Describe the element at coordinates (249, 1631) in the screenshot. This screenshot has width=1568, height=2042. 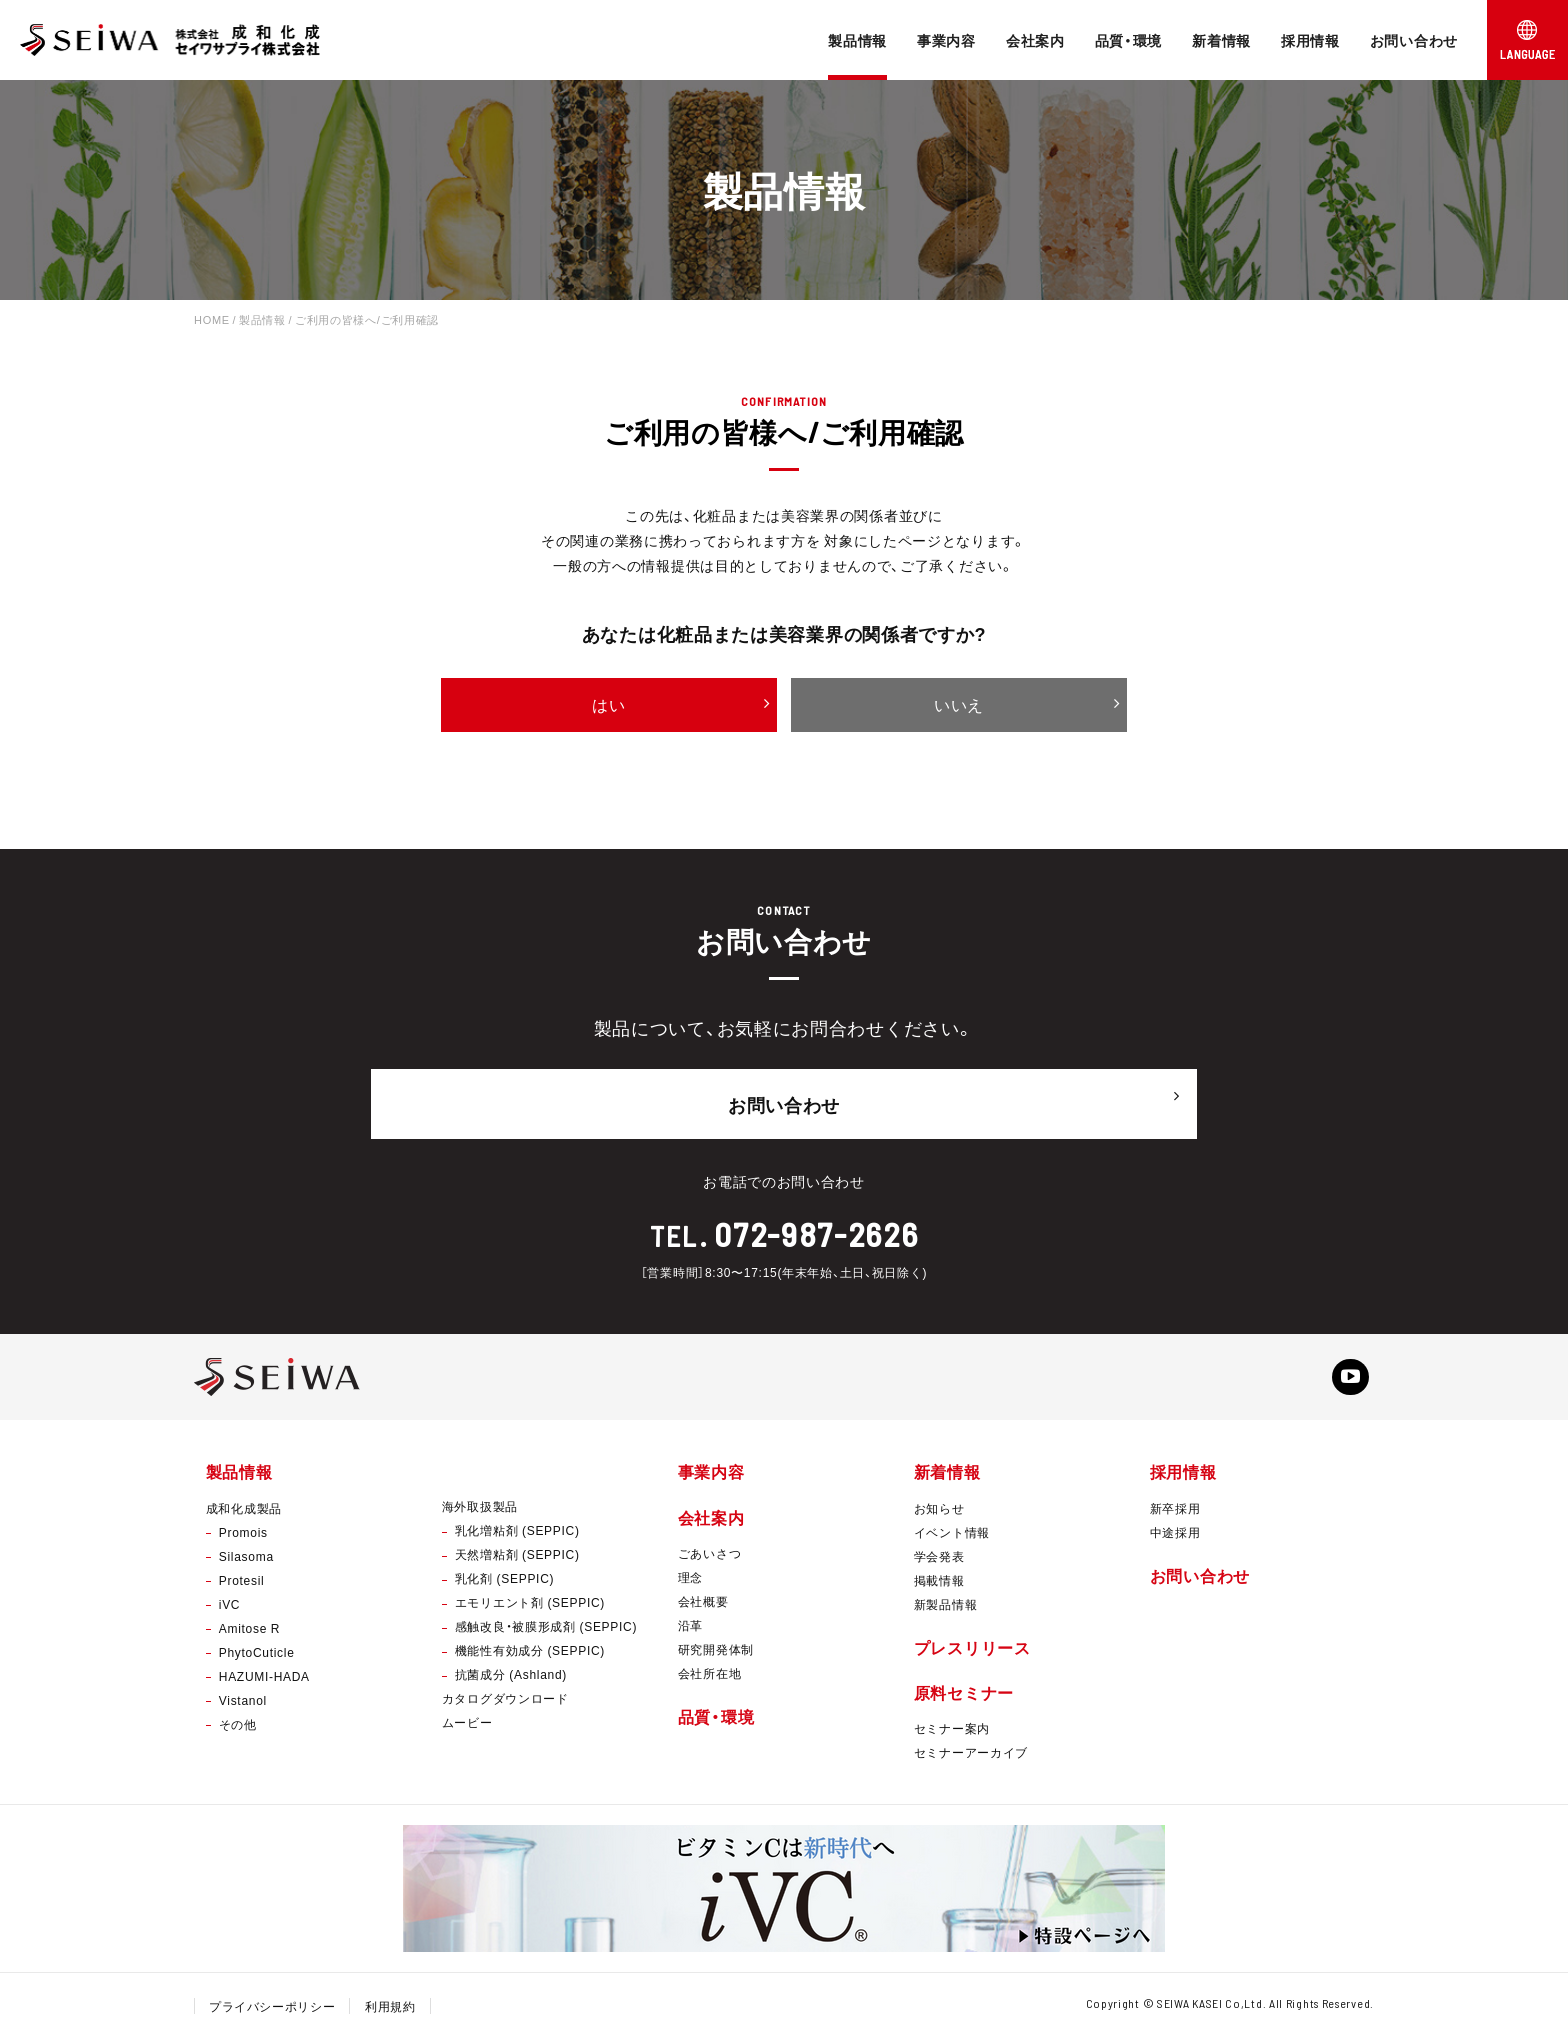
I see `Amitose R` at that location.